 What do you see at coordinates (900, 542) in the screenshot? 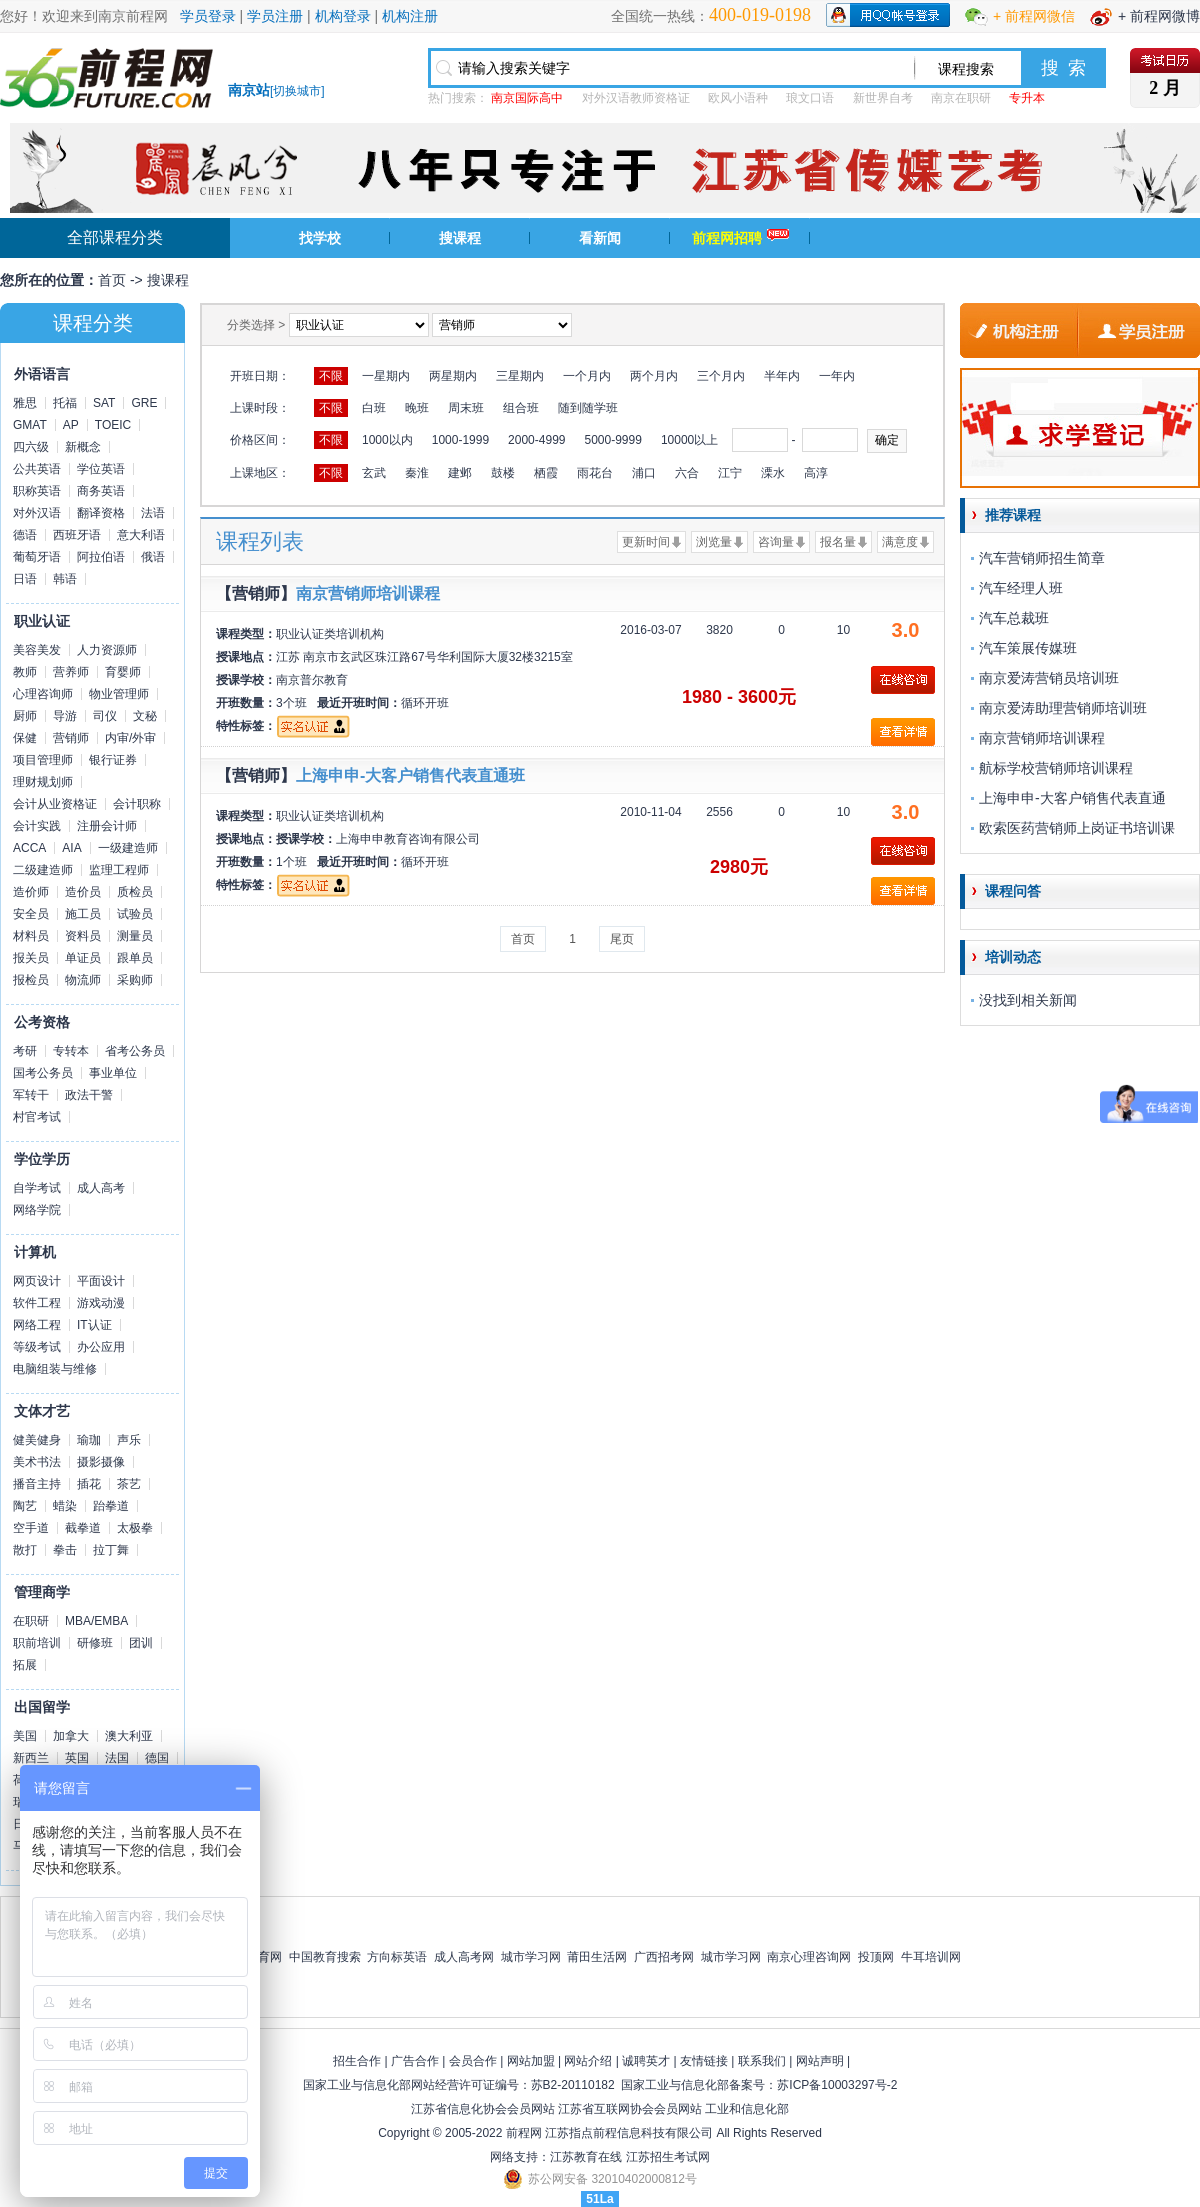
I see `满意度` at bounding box center [900, 542].